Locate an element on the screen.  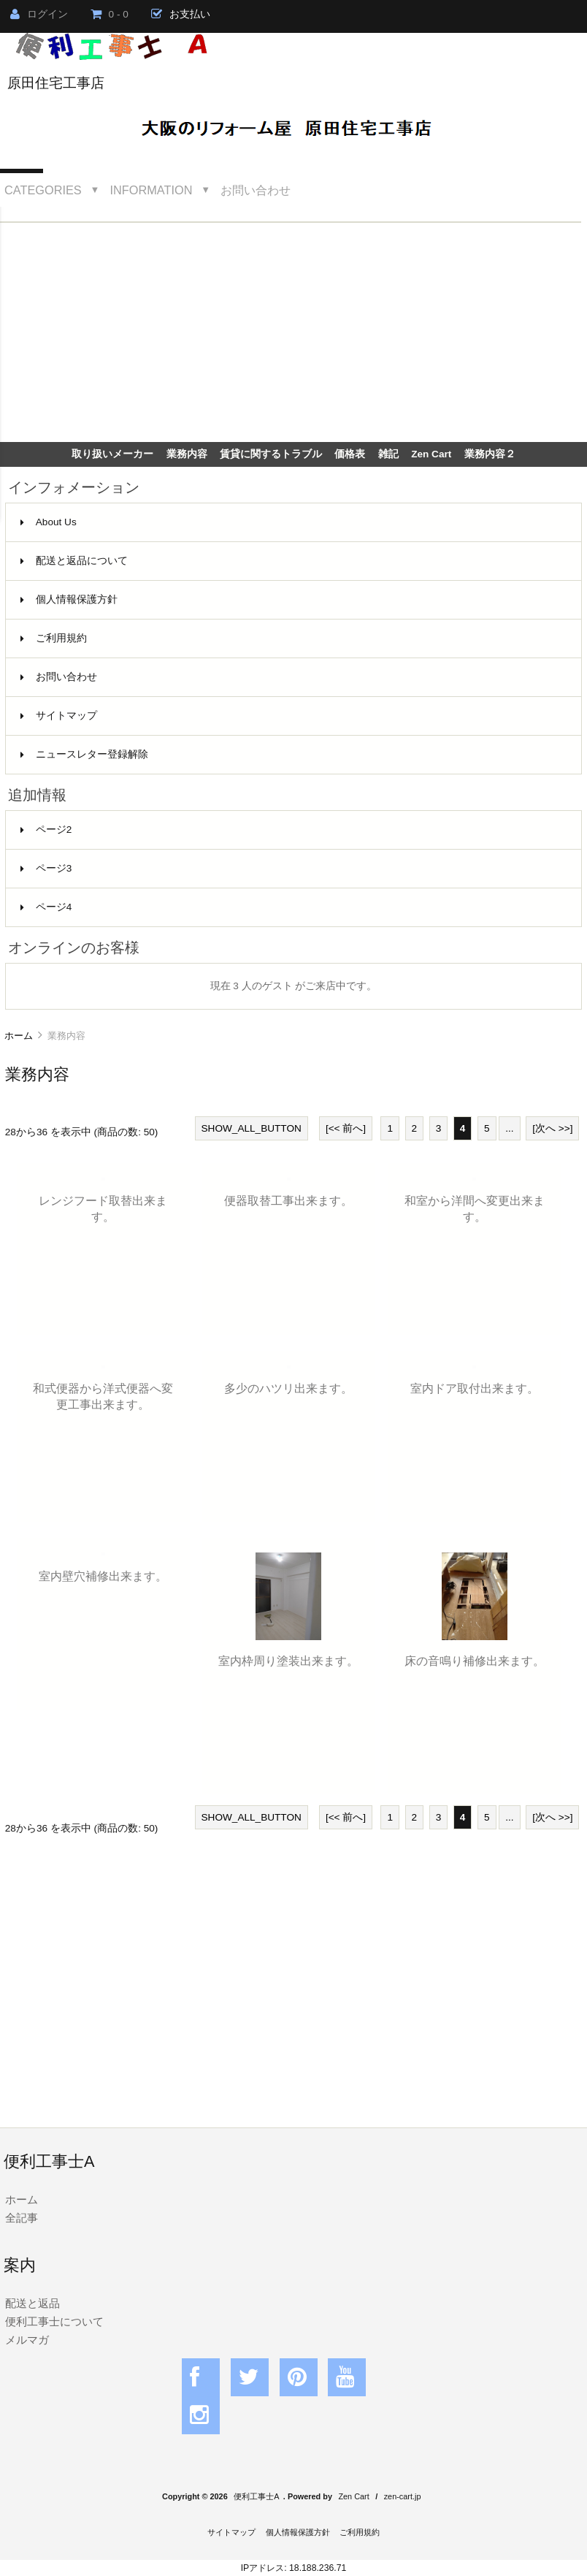
便利工事士A is located at coordinates (256, 2496).